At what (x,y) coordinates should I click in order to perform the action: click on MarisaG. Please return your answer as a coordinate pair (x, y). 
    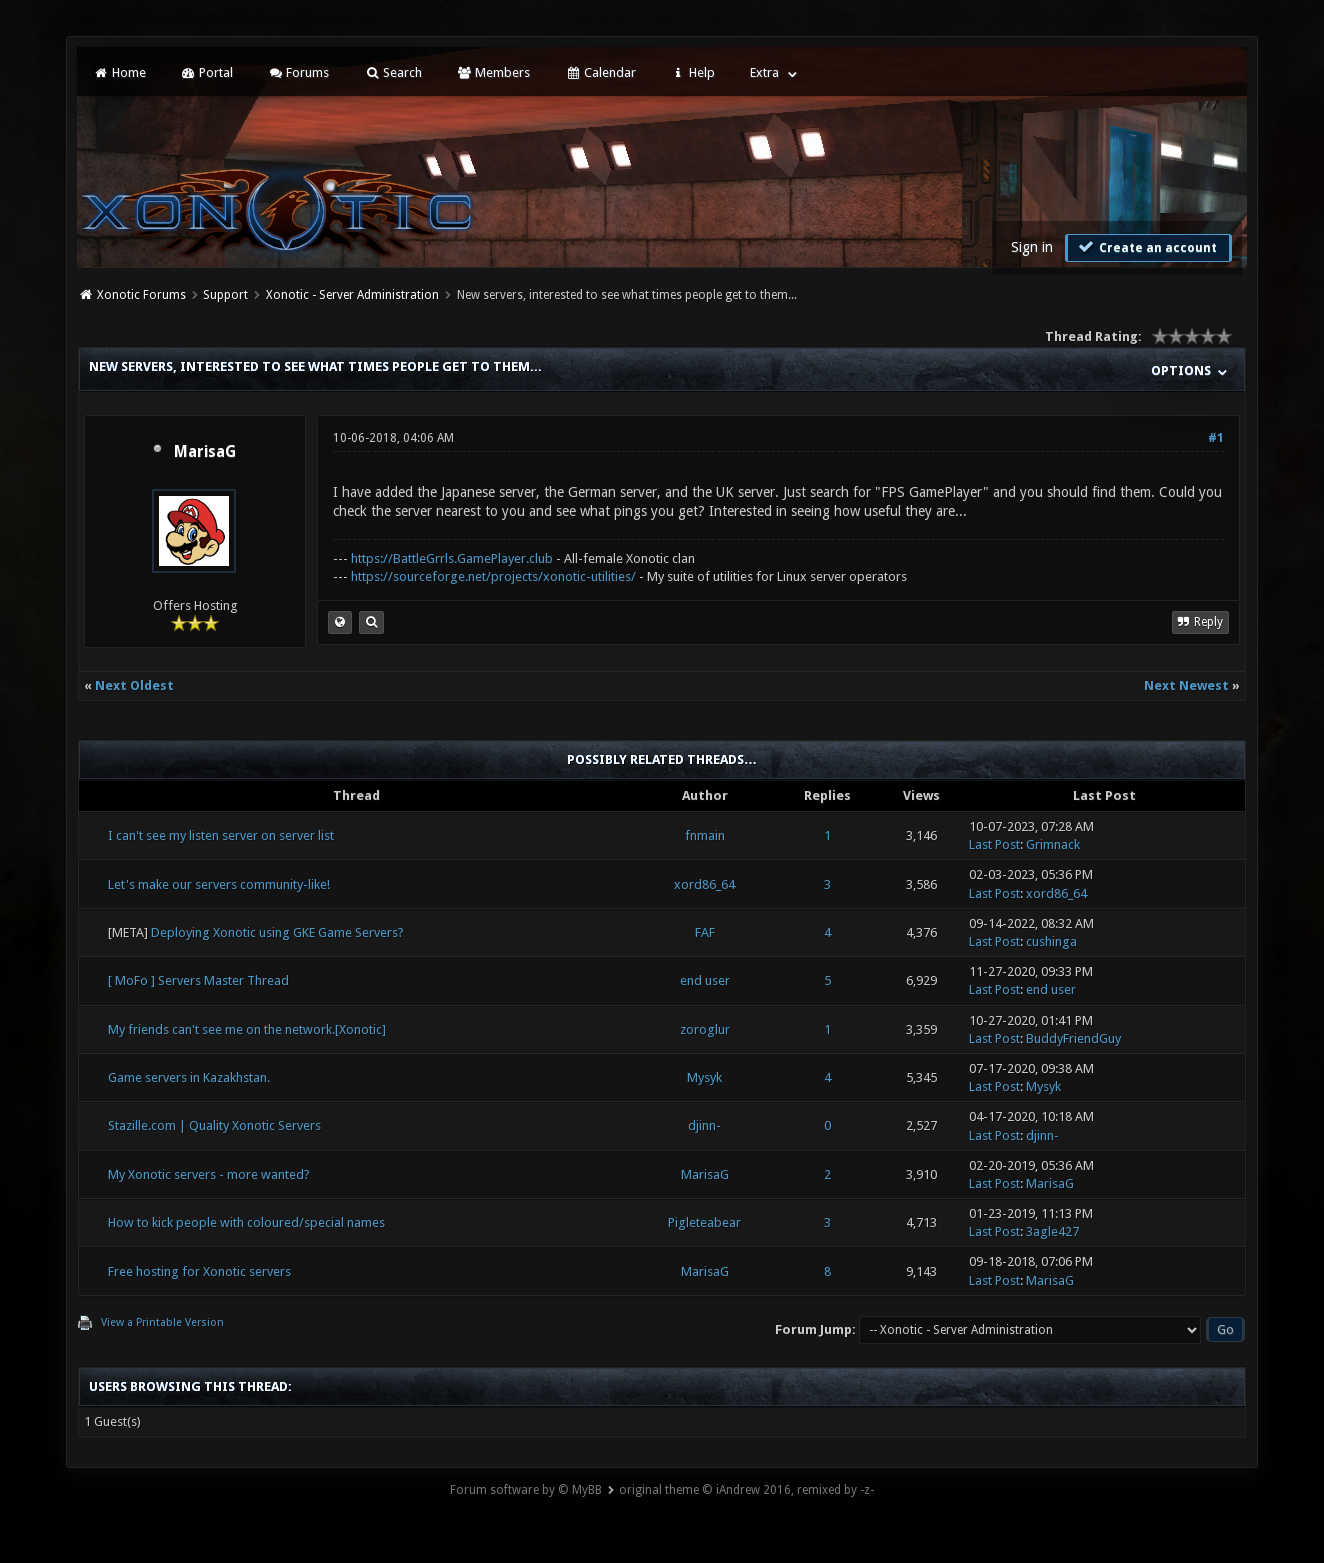
    Looking at the image, I should click on (205, 452).